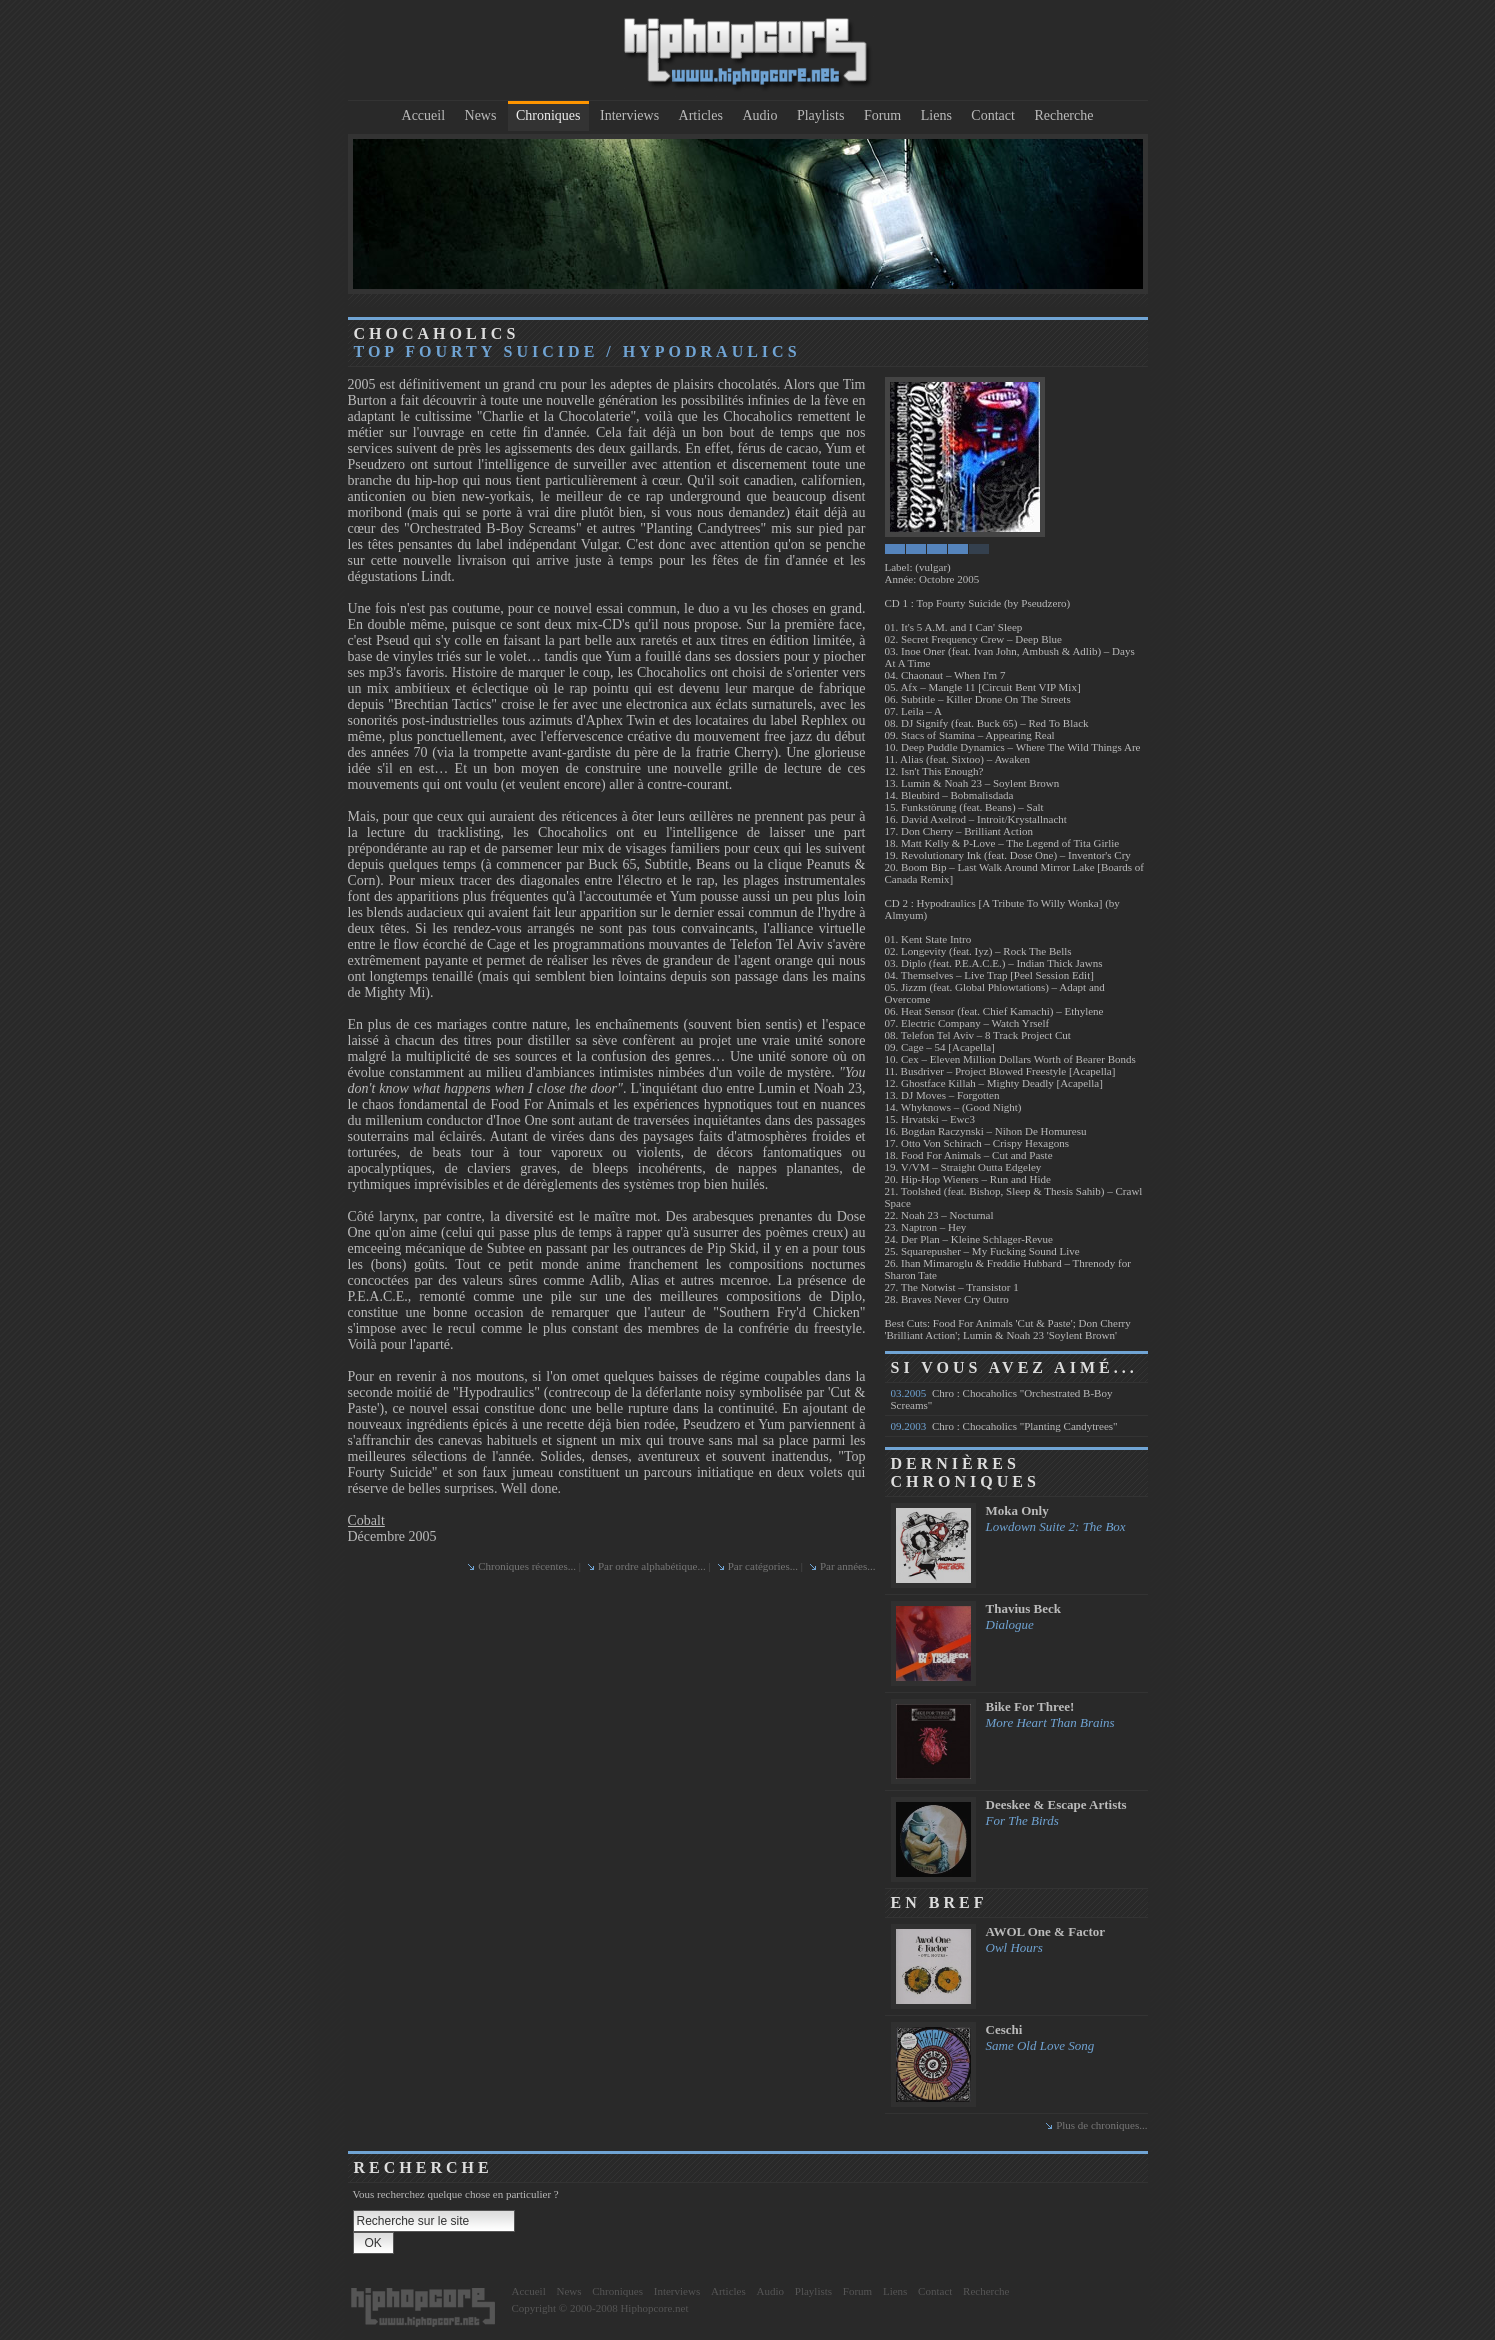 This screenshot has width=1495, height=2340. Describe the element at coordinates (701, 115) in the screenshot. I see `Articles` at that location.